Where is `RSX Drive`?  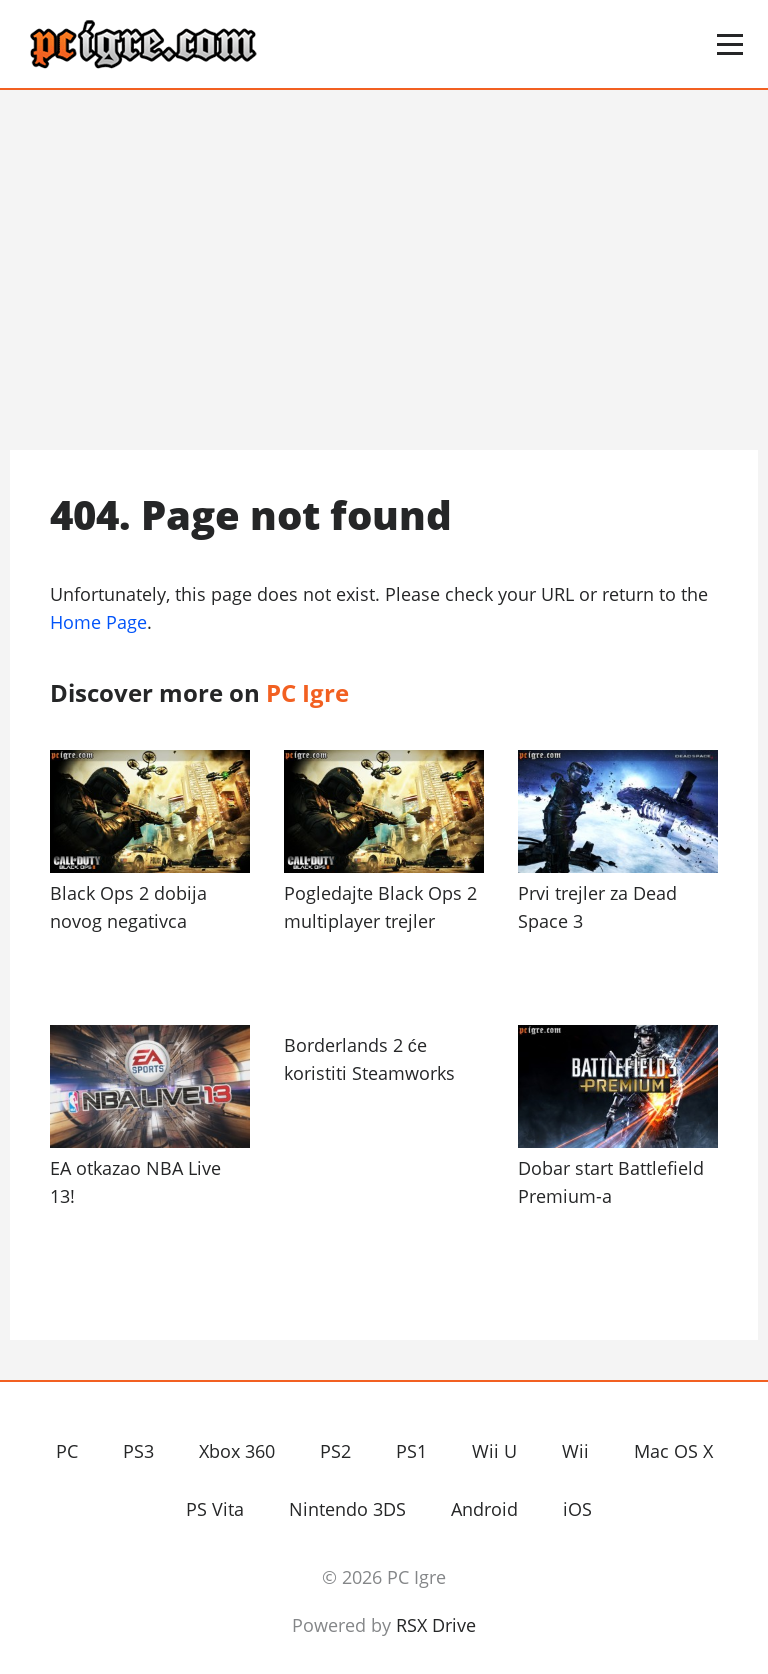
RSX Drive is located at coordinates (436, 1625).